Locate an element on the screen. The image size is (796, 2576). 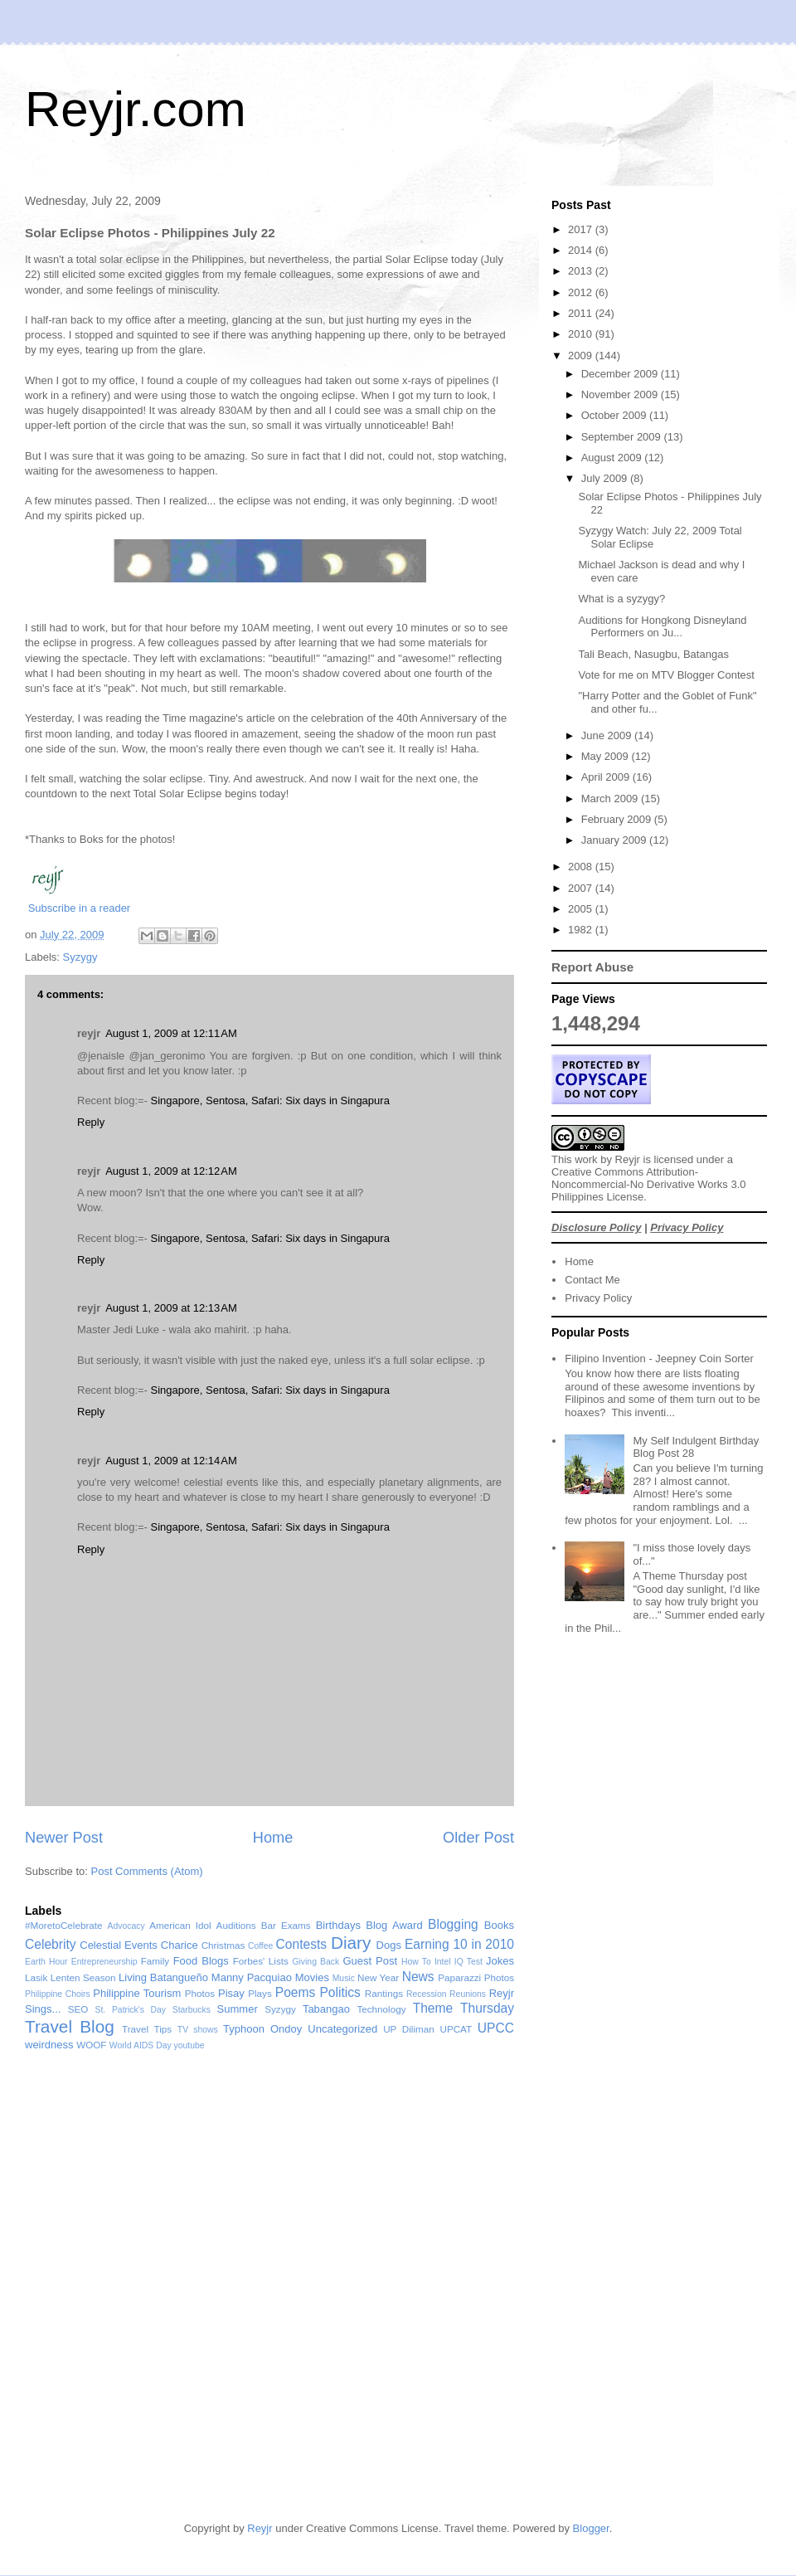
Auditions is located at coordinates (236, 1925).